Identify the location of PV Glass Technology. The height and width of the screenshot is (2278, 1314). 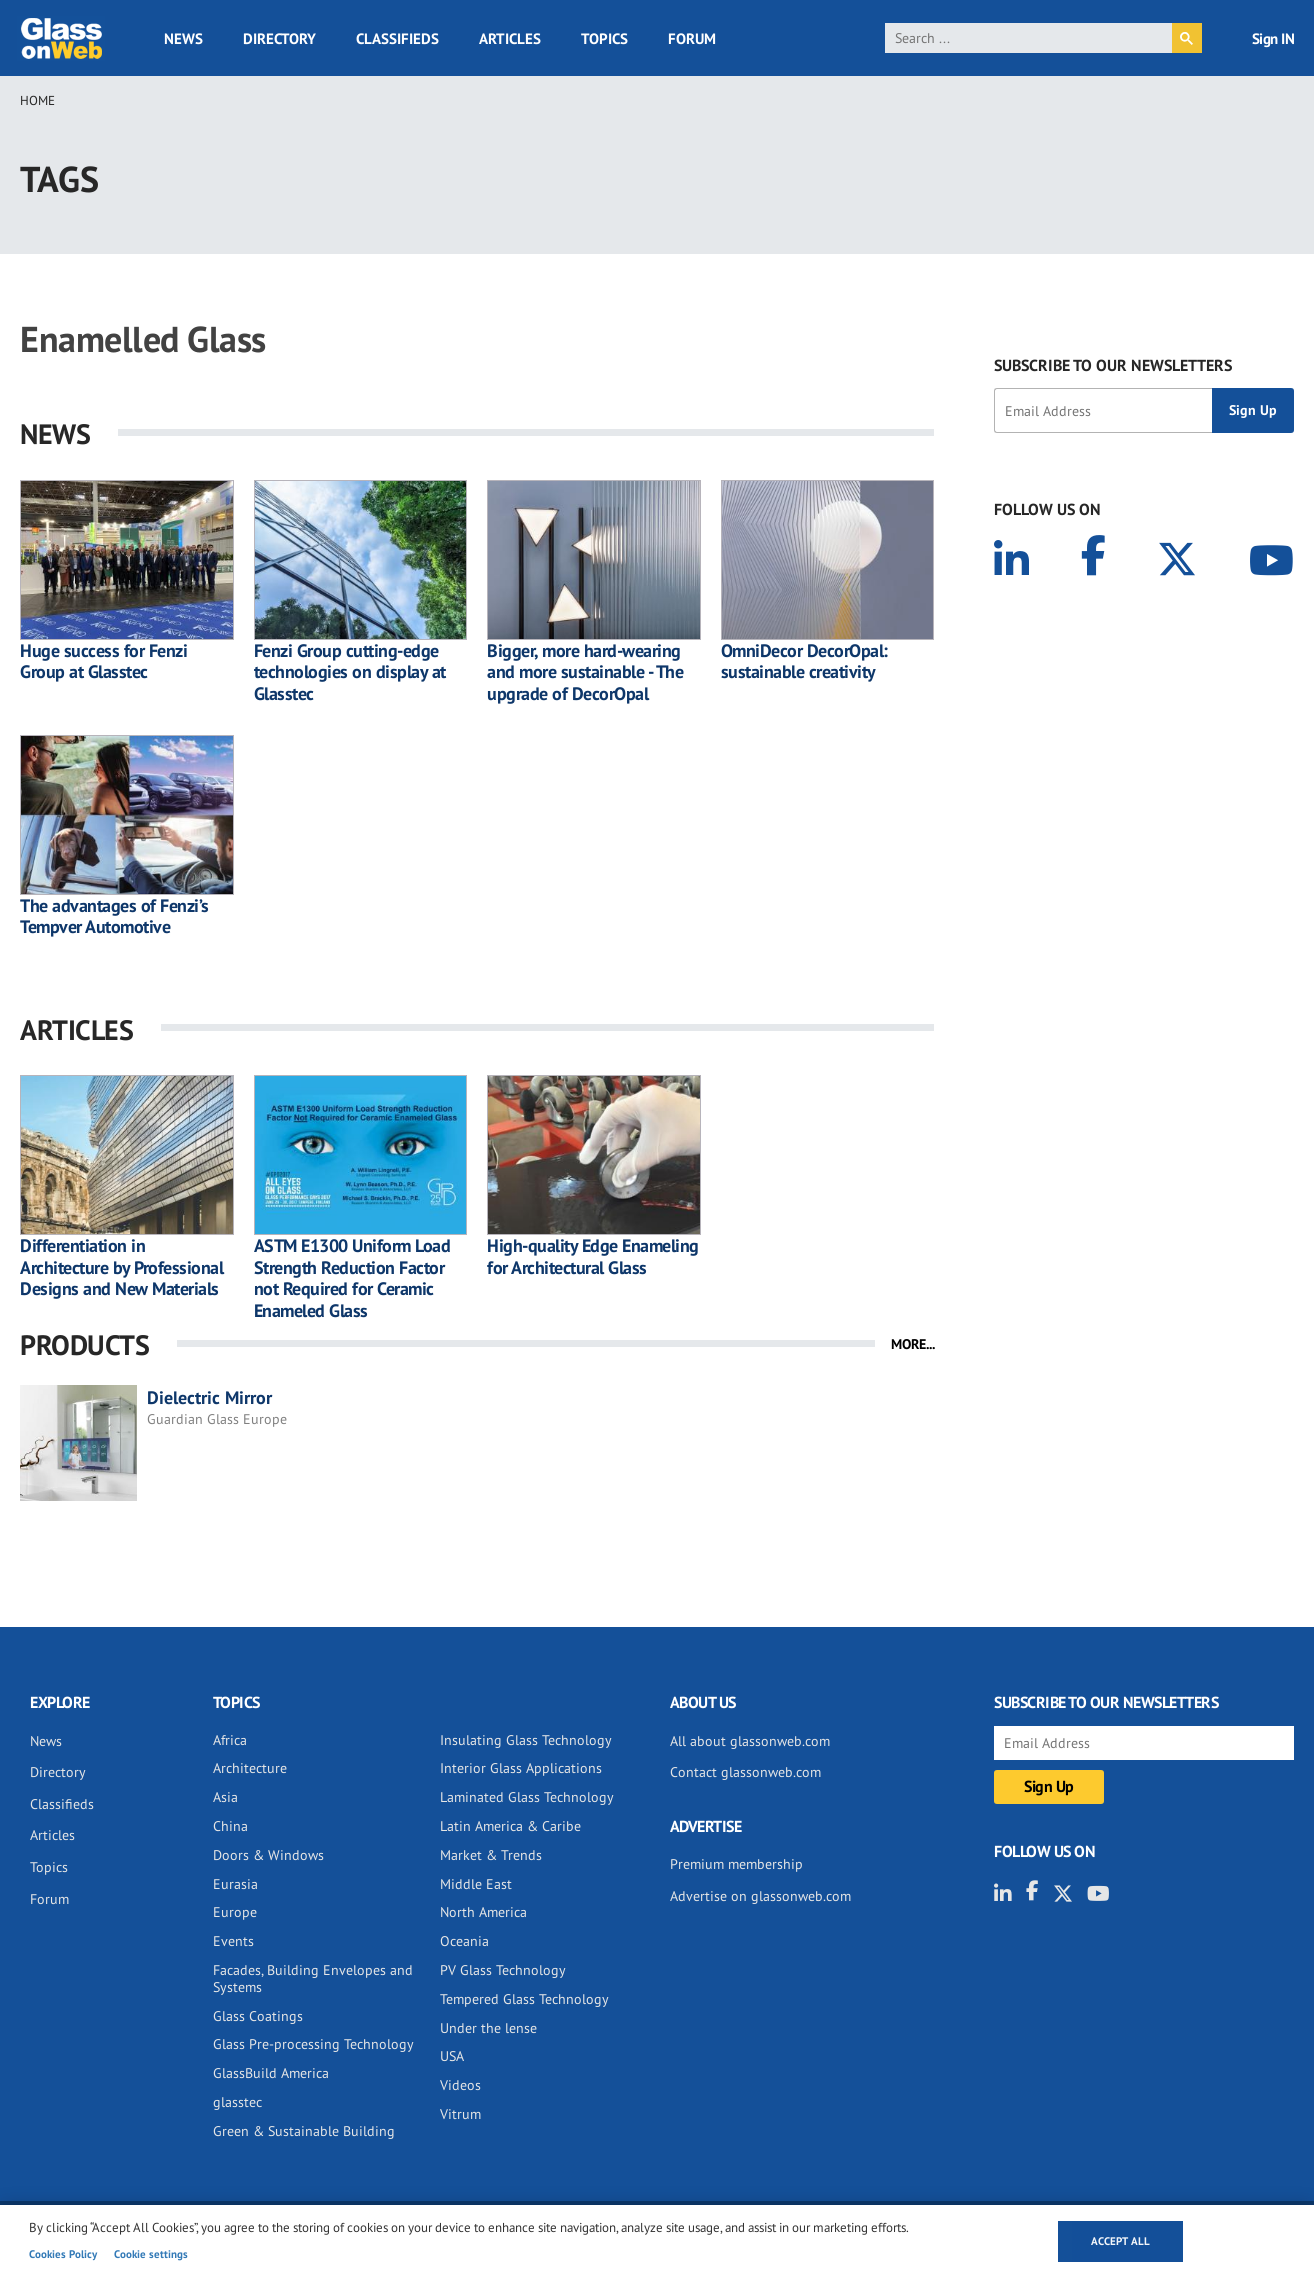
(503, 1970).